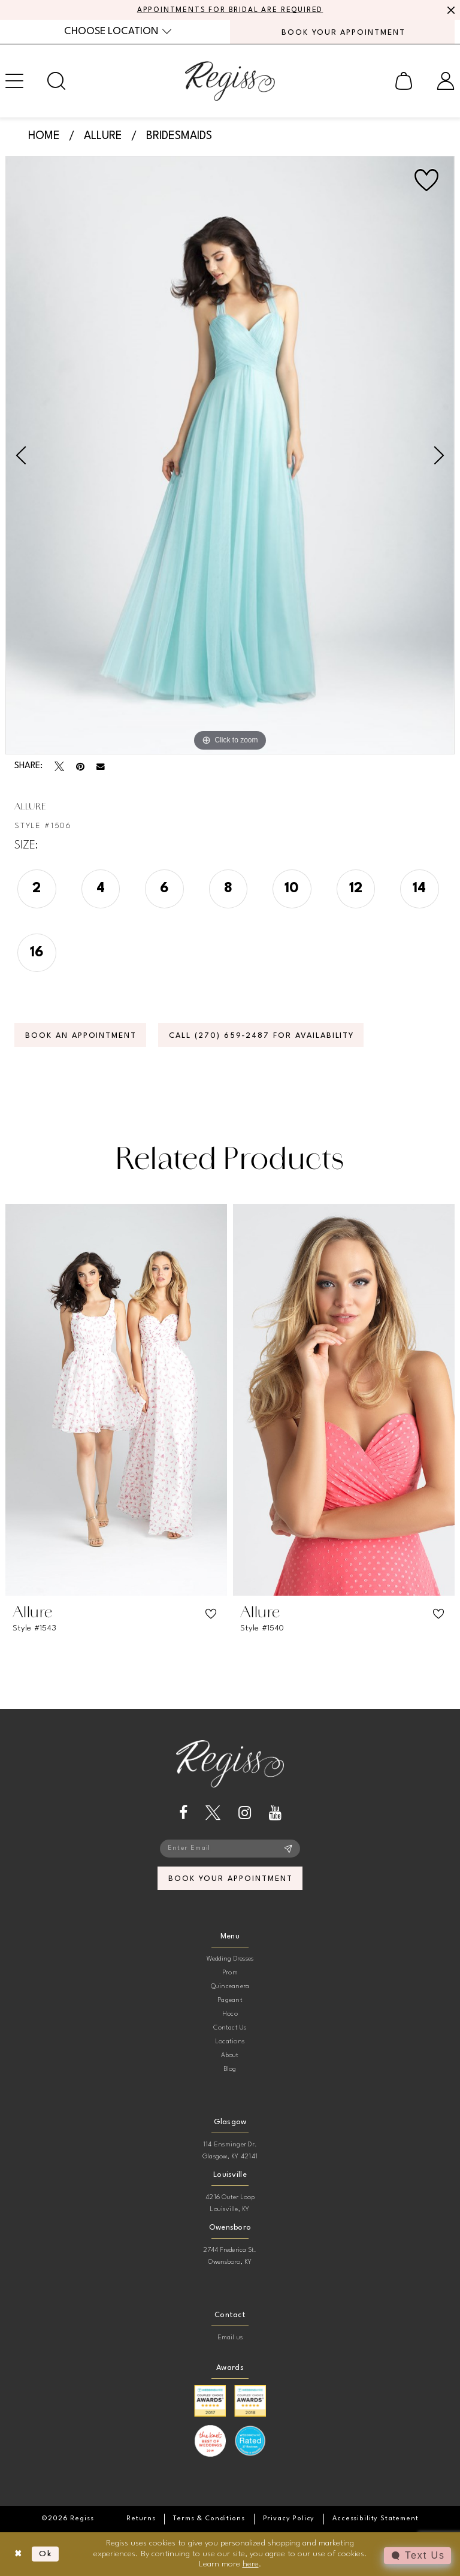 The height and width of the screenshot is (2576, 460). I want to click on Ok [Submit Dialog], so click(46, 2554).